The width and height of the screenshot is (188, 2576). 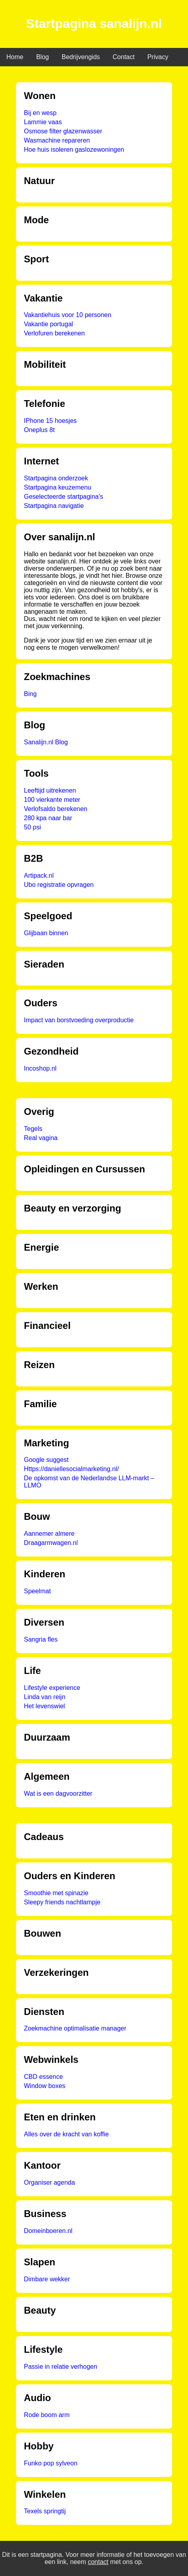 I want to click on IPhone 15 hoesjes, so click(x=50, y=420).